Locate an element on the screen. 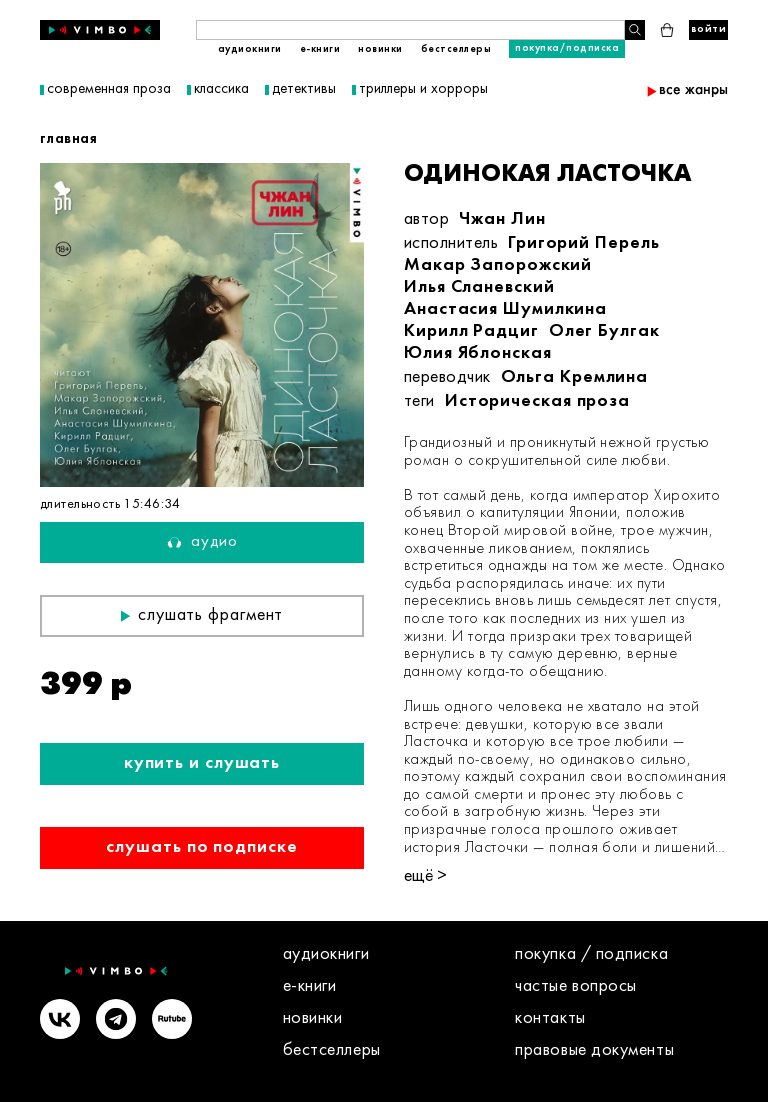 The height and width of the screenshot is (1102, 768). Новинки is located at coordinates (380, 49).